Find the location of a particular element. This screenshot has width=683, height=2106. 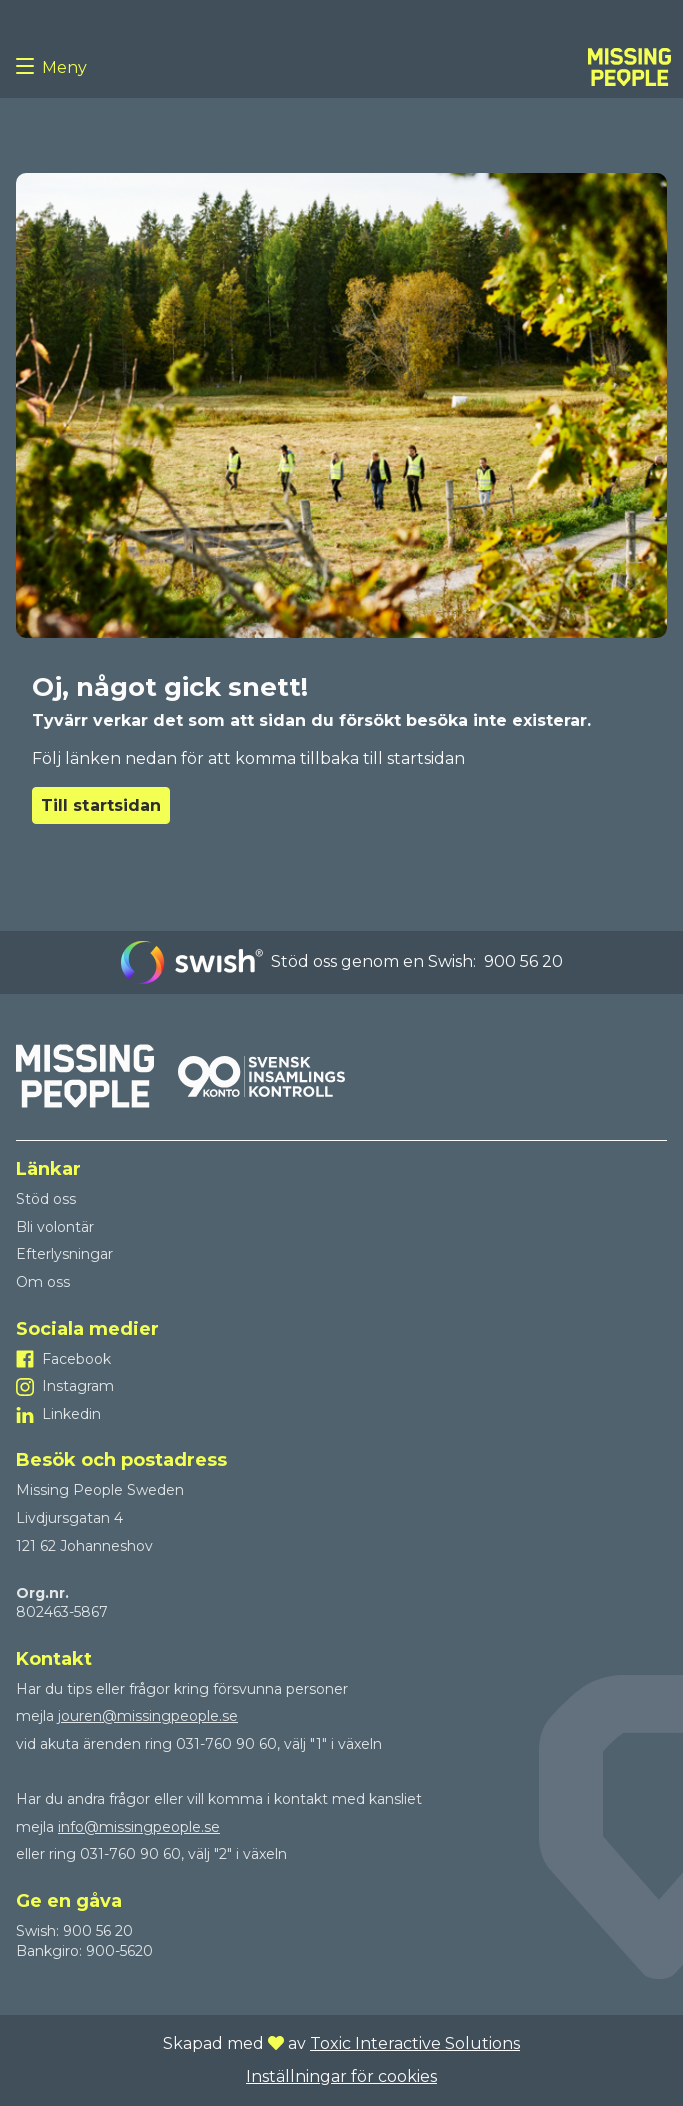

[Menu button] is located at coordinates (29, 67).